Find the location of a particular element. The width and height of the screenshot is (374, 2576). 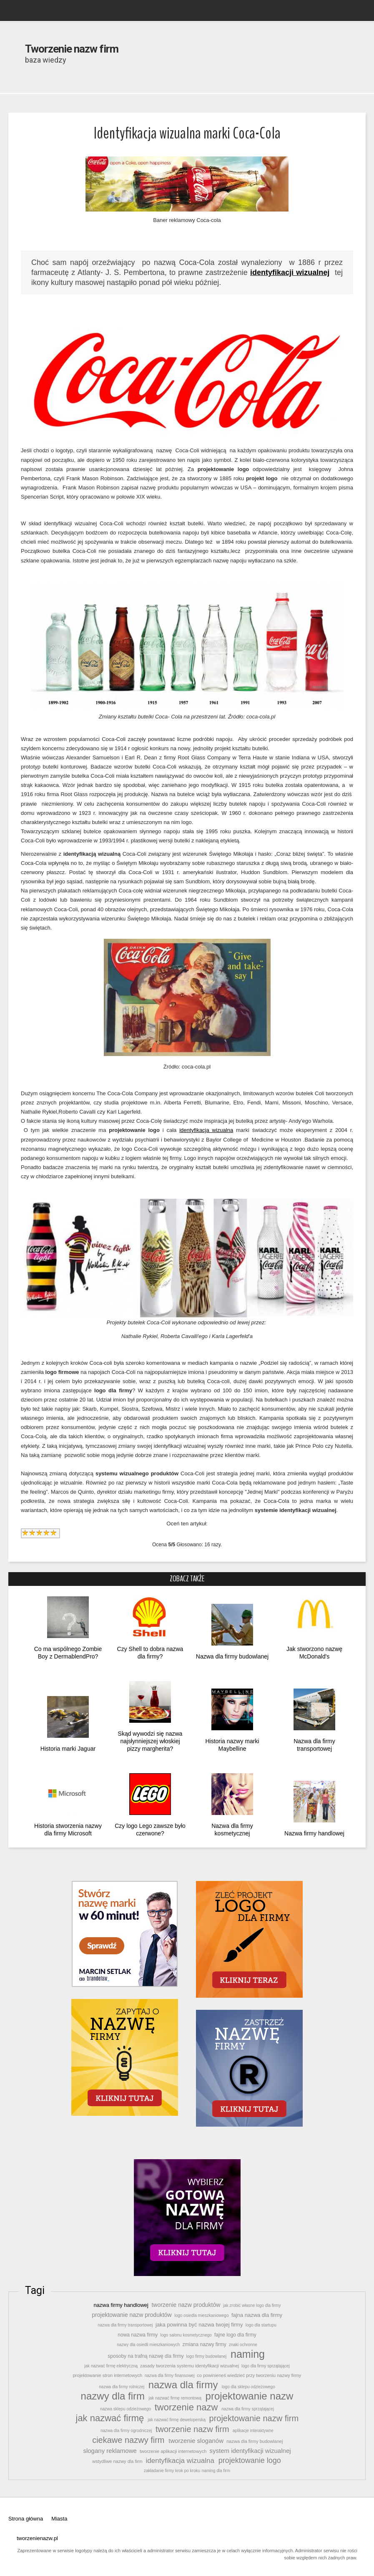

zmiana nazwy firmy is located at coordinates (204, 2344).